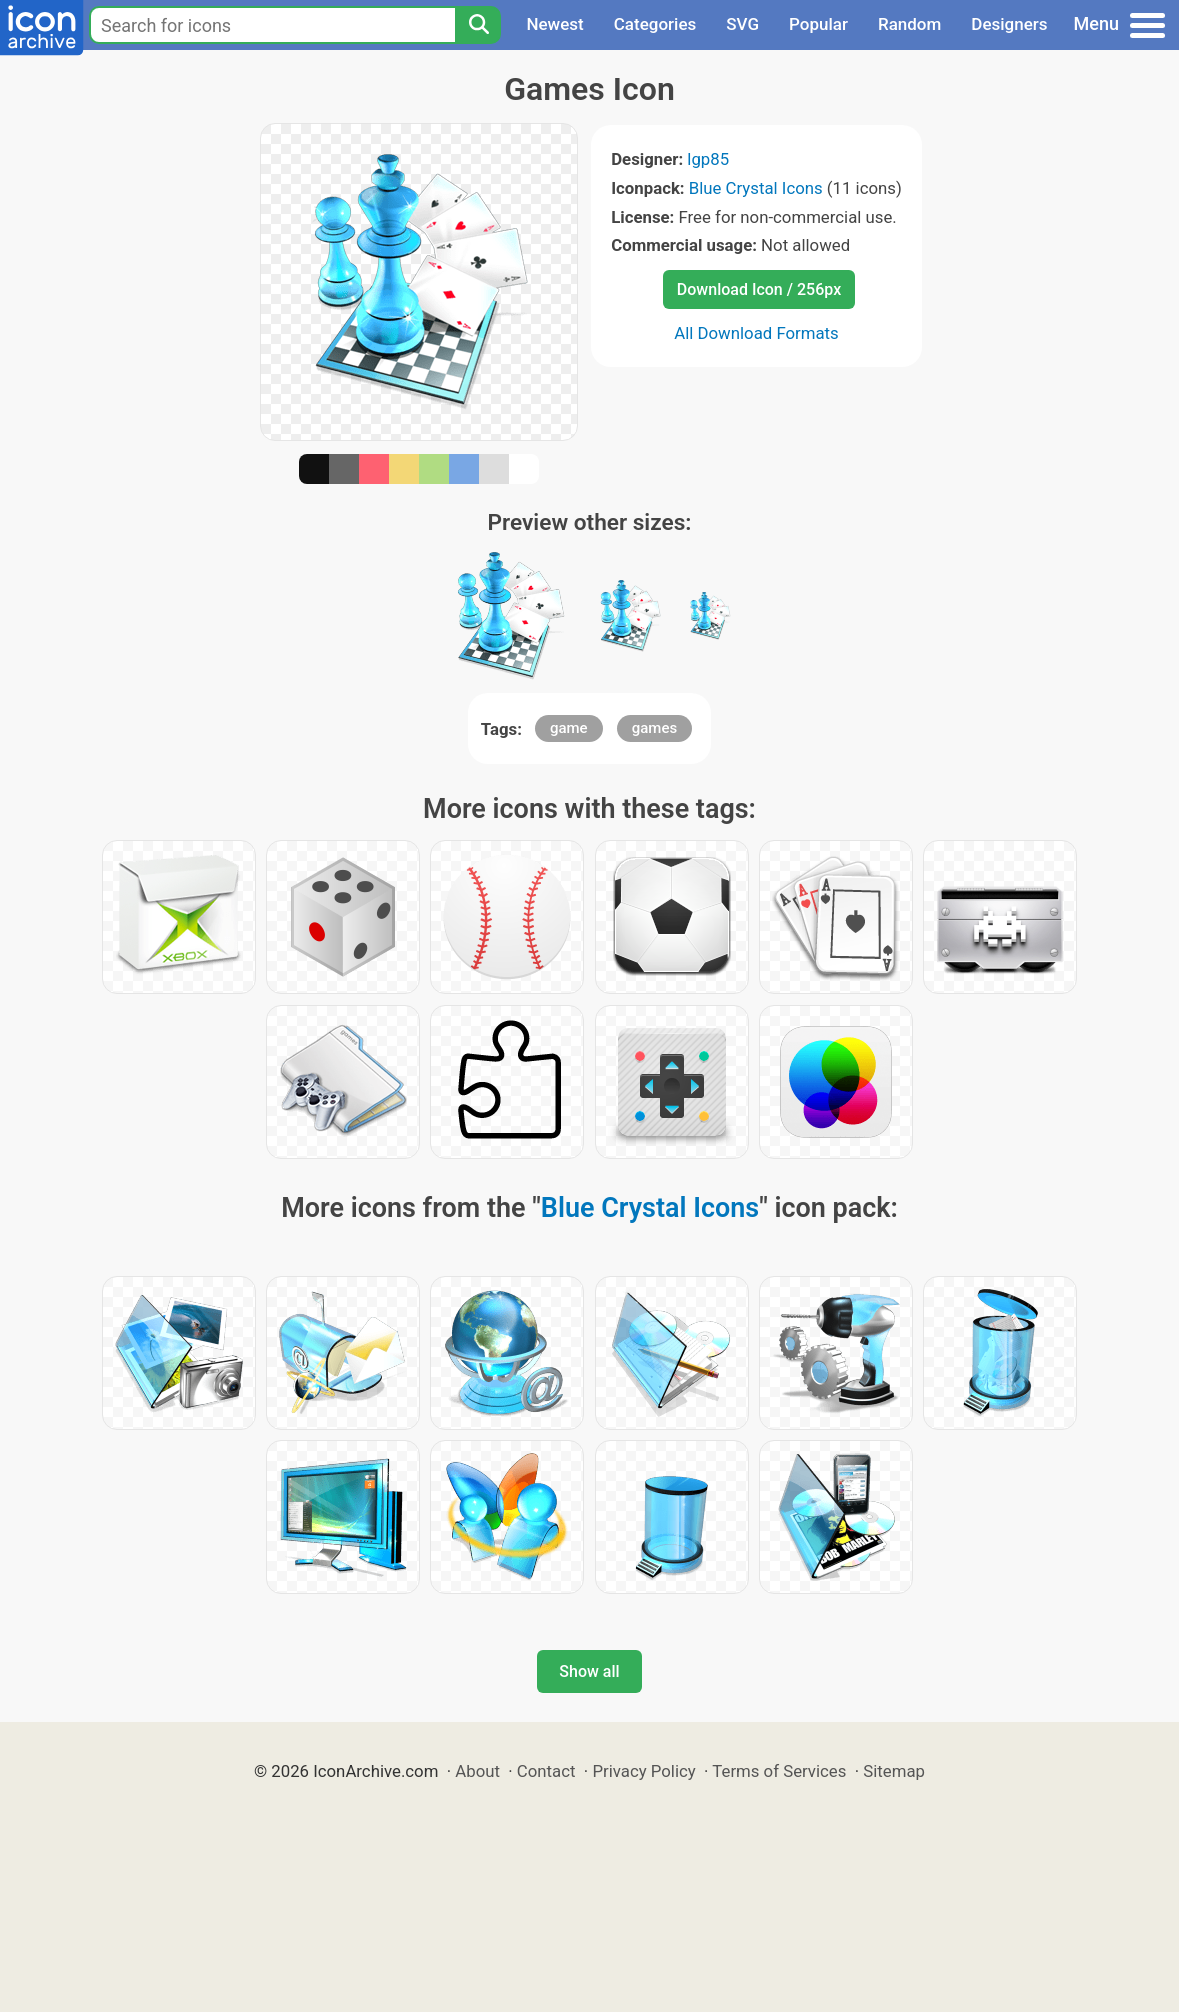 This screenshot has width=1179, height=2012. Describe the element at coordinates (1009, 24) in the screenshot. I see `Designers` at that location.